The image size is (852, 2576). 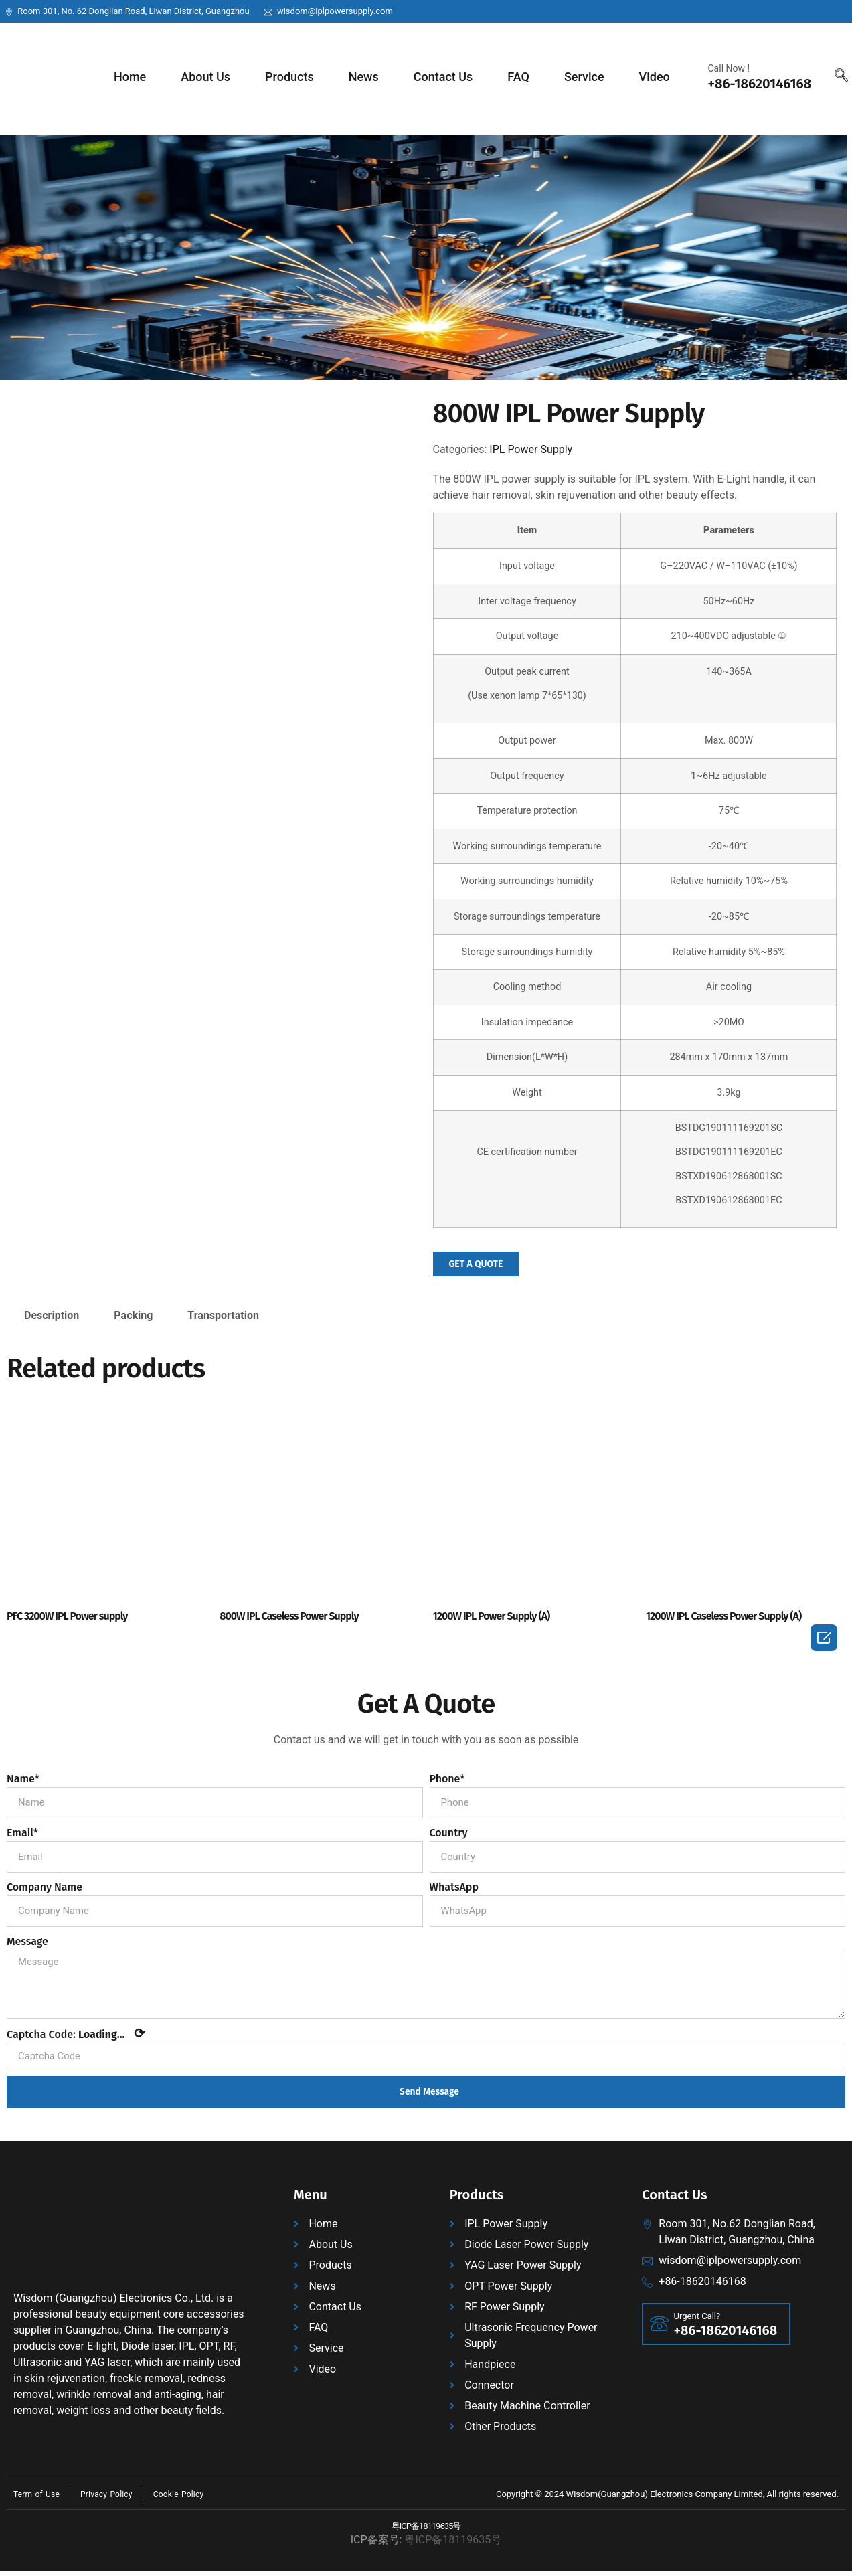 What do you see at coordinates (426, 2533) in the screenshot?
I see `粤ICP备18119635号` at bounding box center [426, 2533].